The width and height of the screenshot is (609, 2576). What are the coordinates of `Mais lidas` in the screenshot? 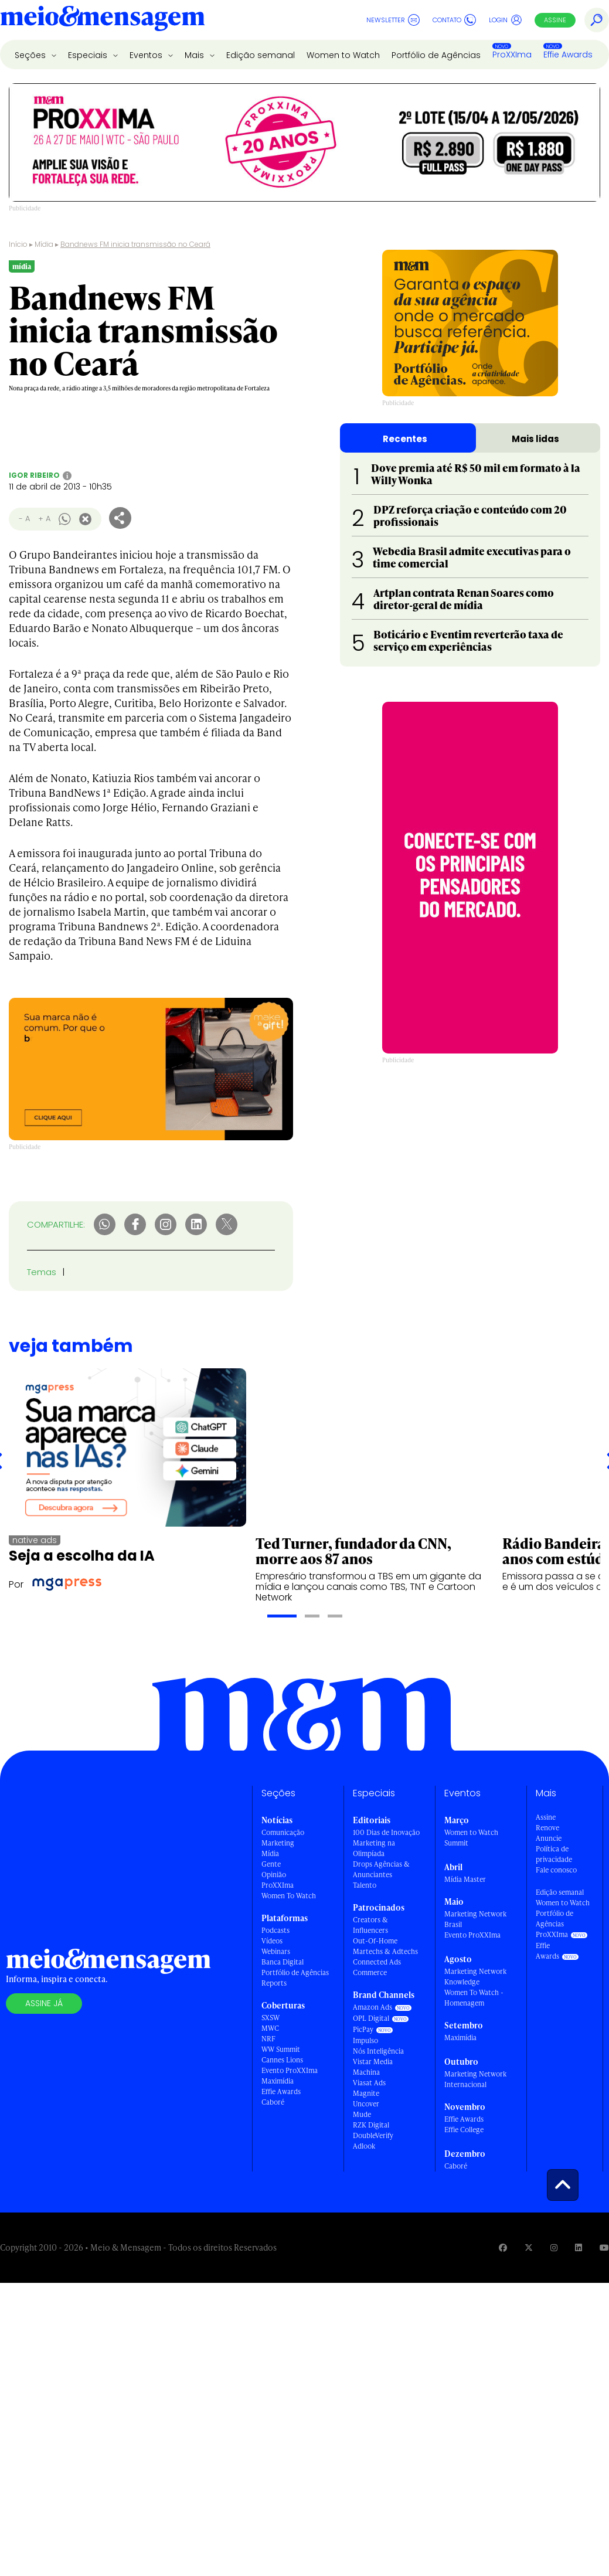 It's located at (535, 439).